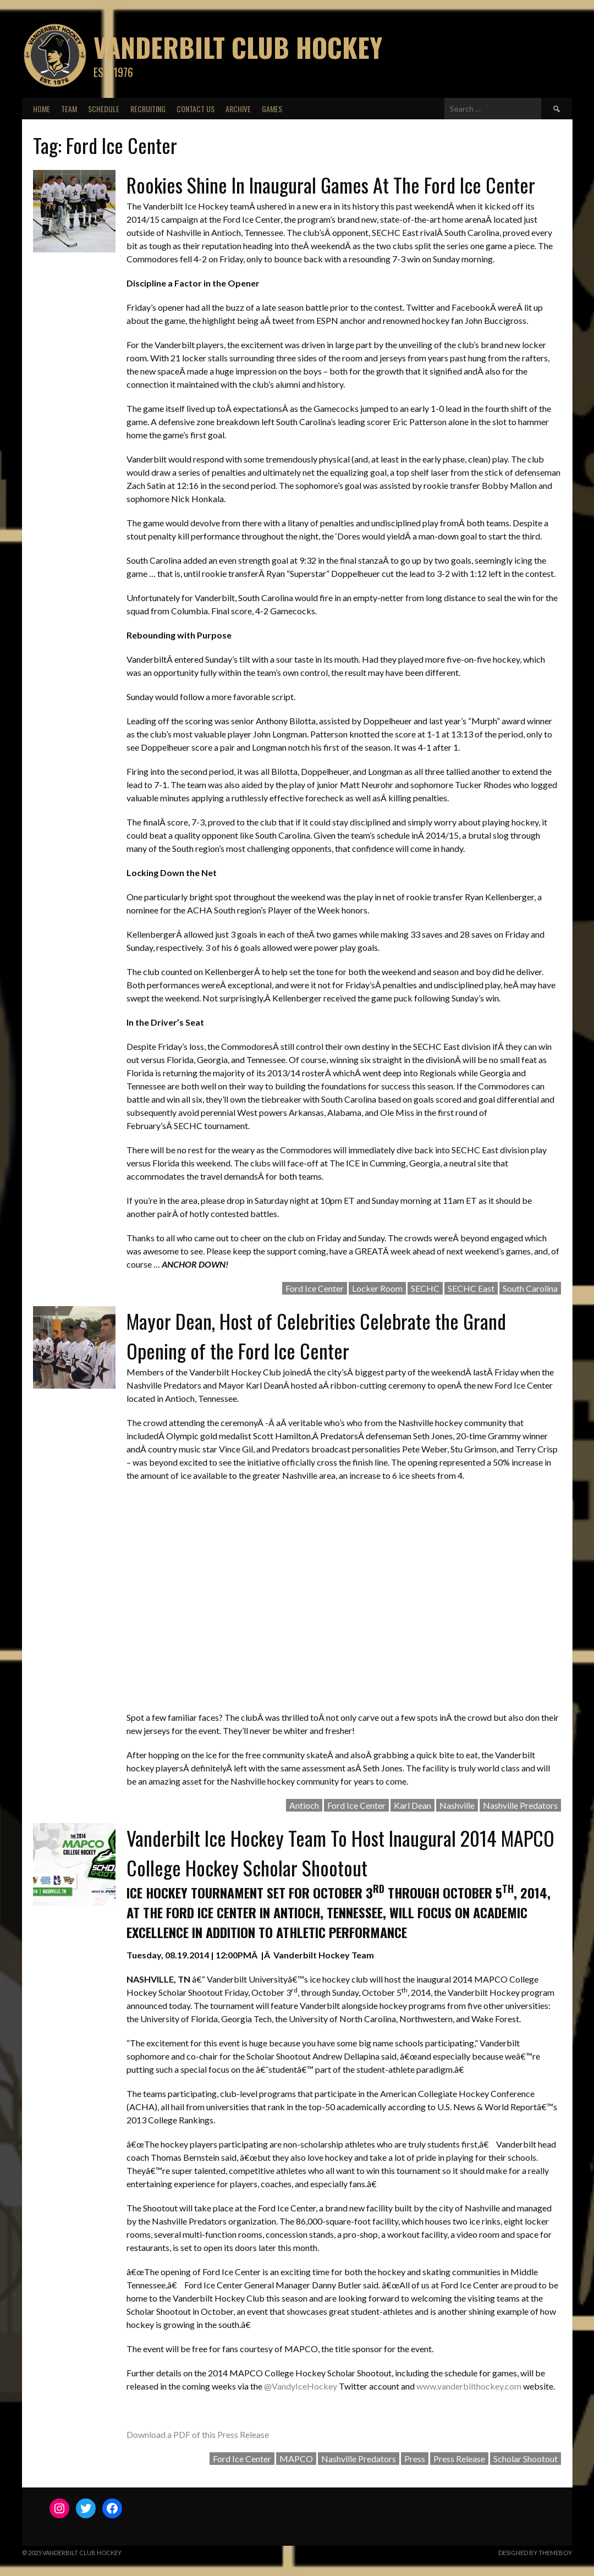 The width and height of the screenshot is (594, 2576). I want to click on Designed by ThemeBoy, so click(535, 2552).